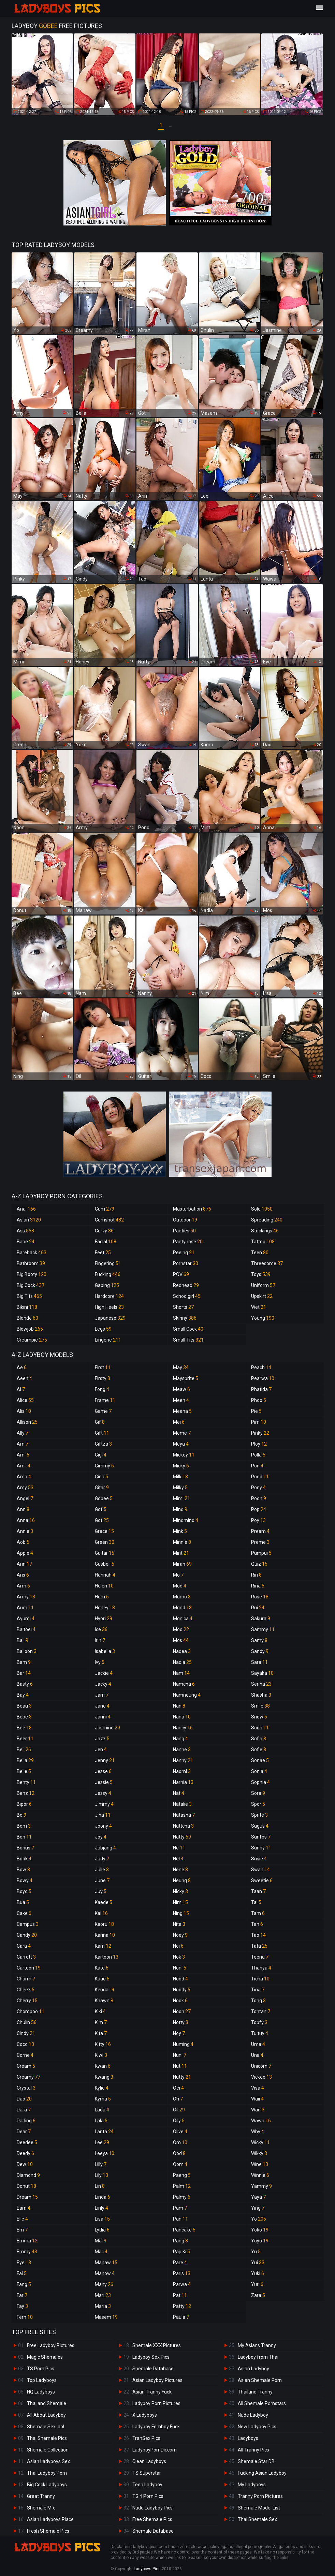 The height and width of the screenshot is (2576, 335). What do you see at coordinates (188, 1340) in the screenshot?
I see `Small Tits` at bounding box center [188, 1340].